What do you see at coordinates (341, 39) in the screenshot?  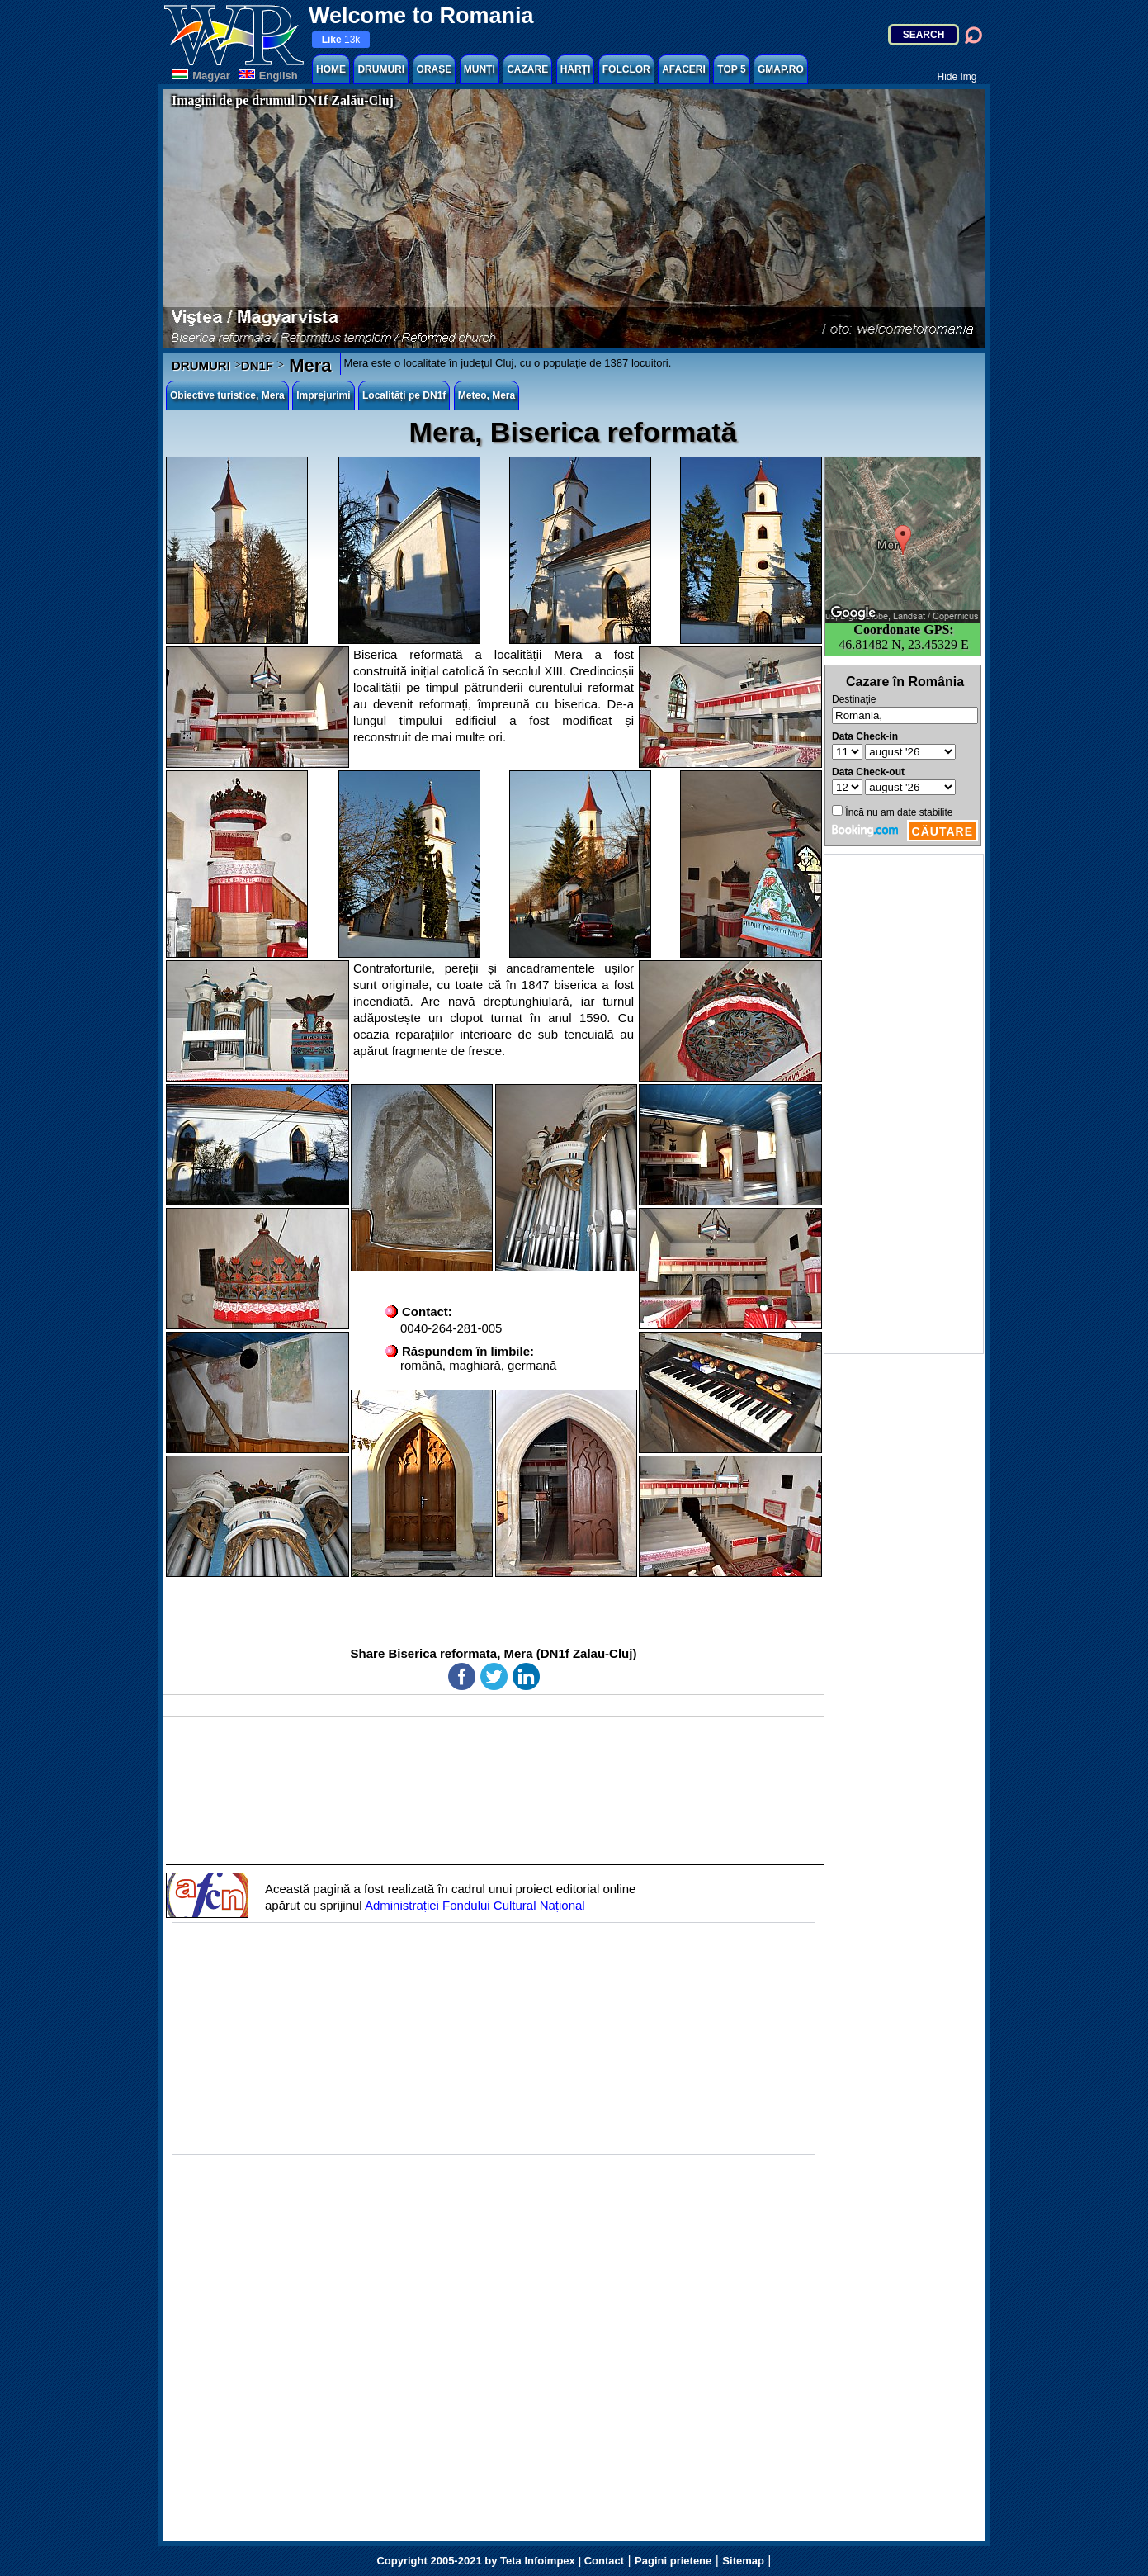 I see `13k` at bounding box center [341, 39].